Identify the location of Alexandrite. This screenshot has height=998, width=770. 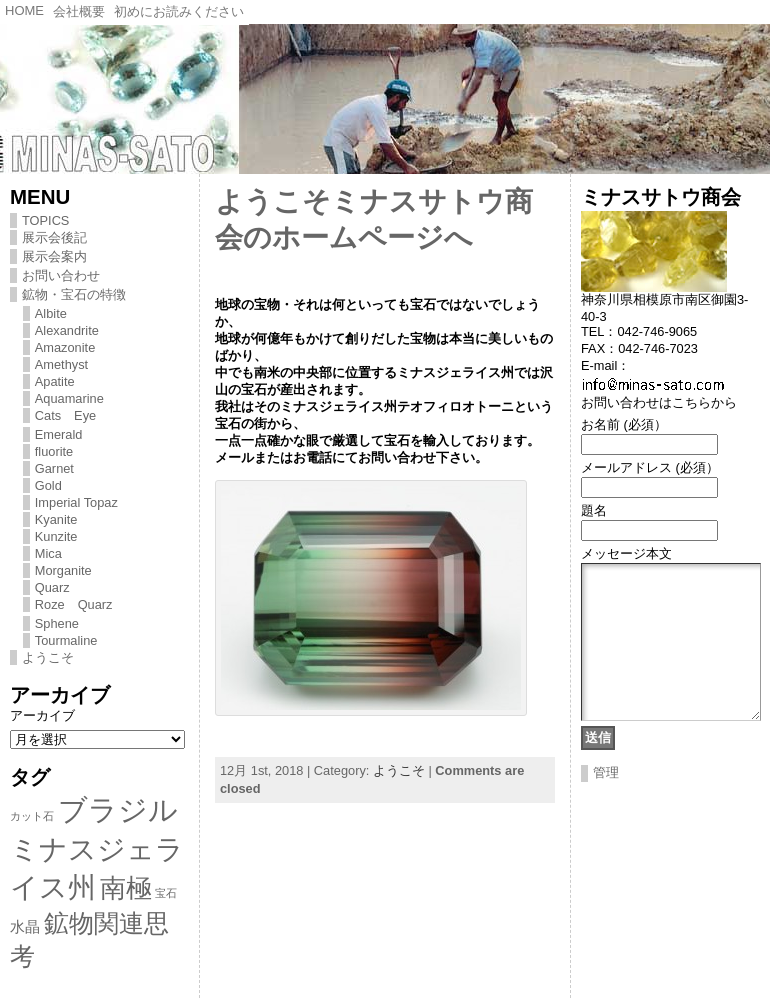
(67, 330).